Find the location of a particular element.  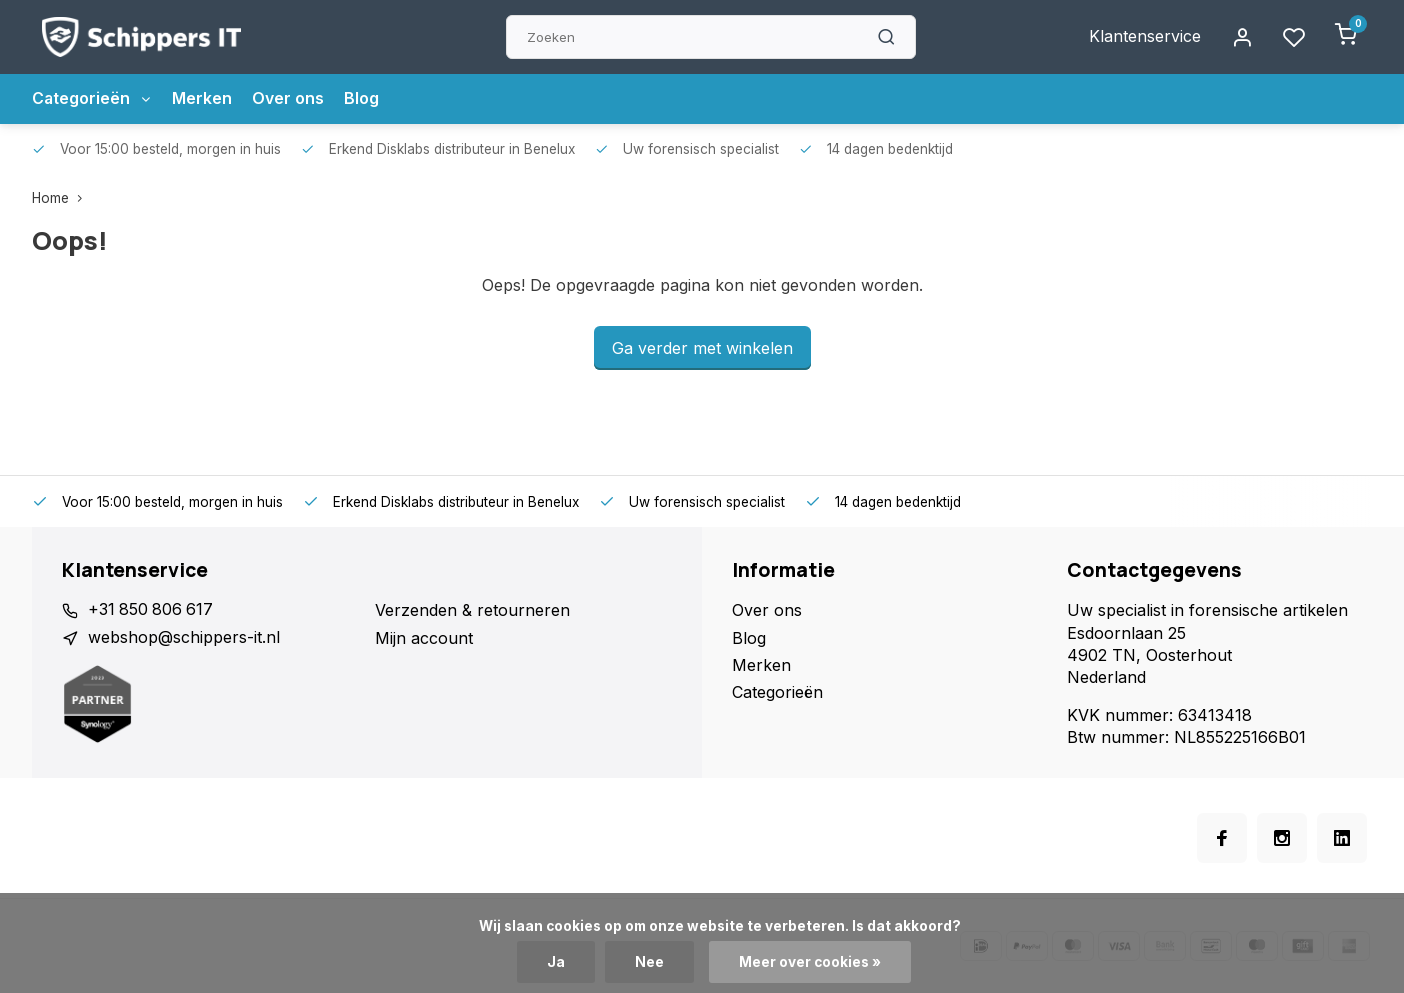

Klantenservice is located at coordinates (1145, 37).